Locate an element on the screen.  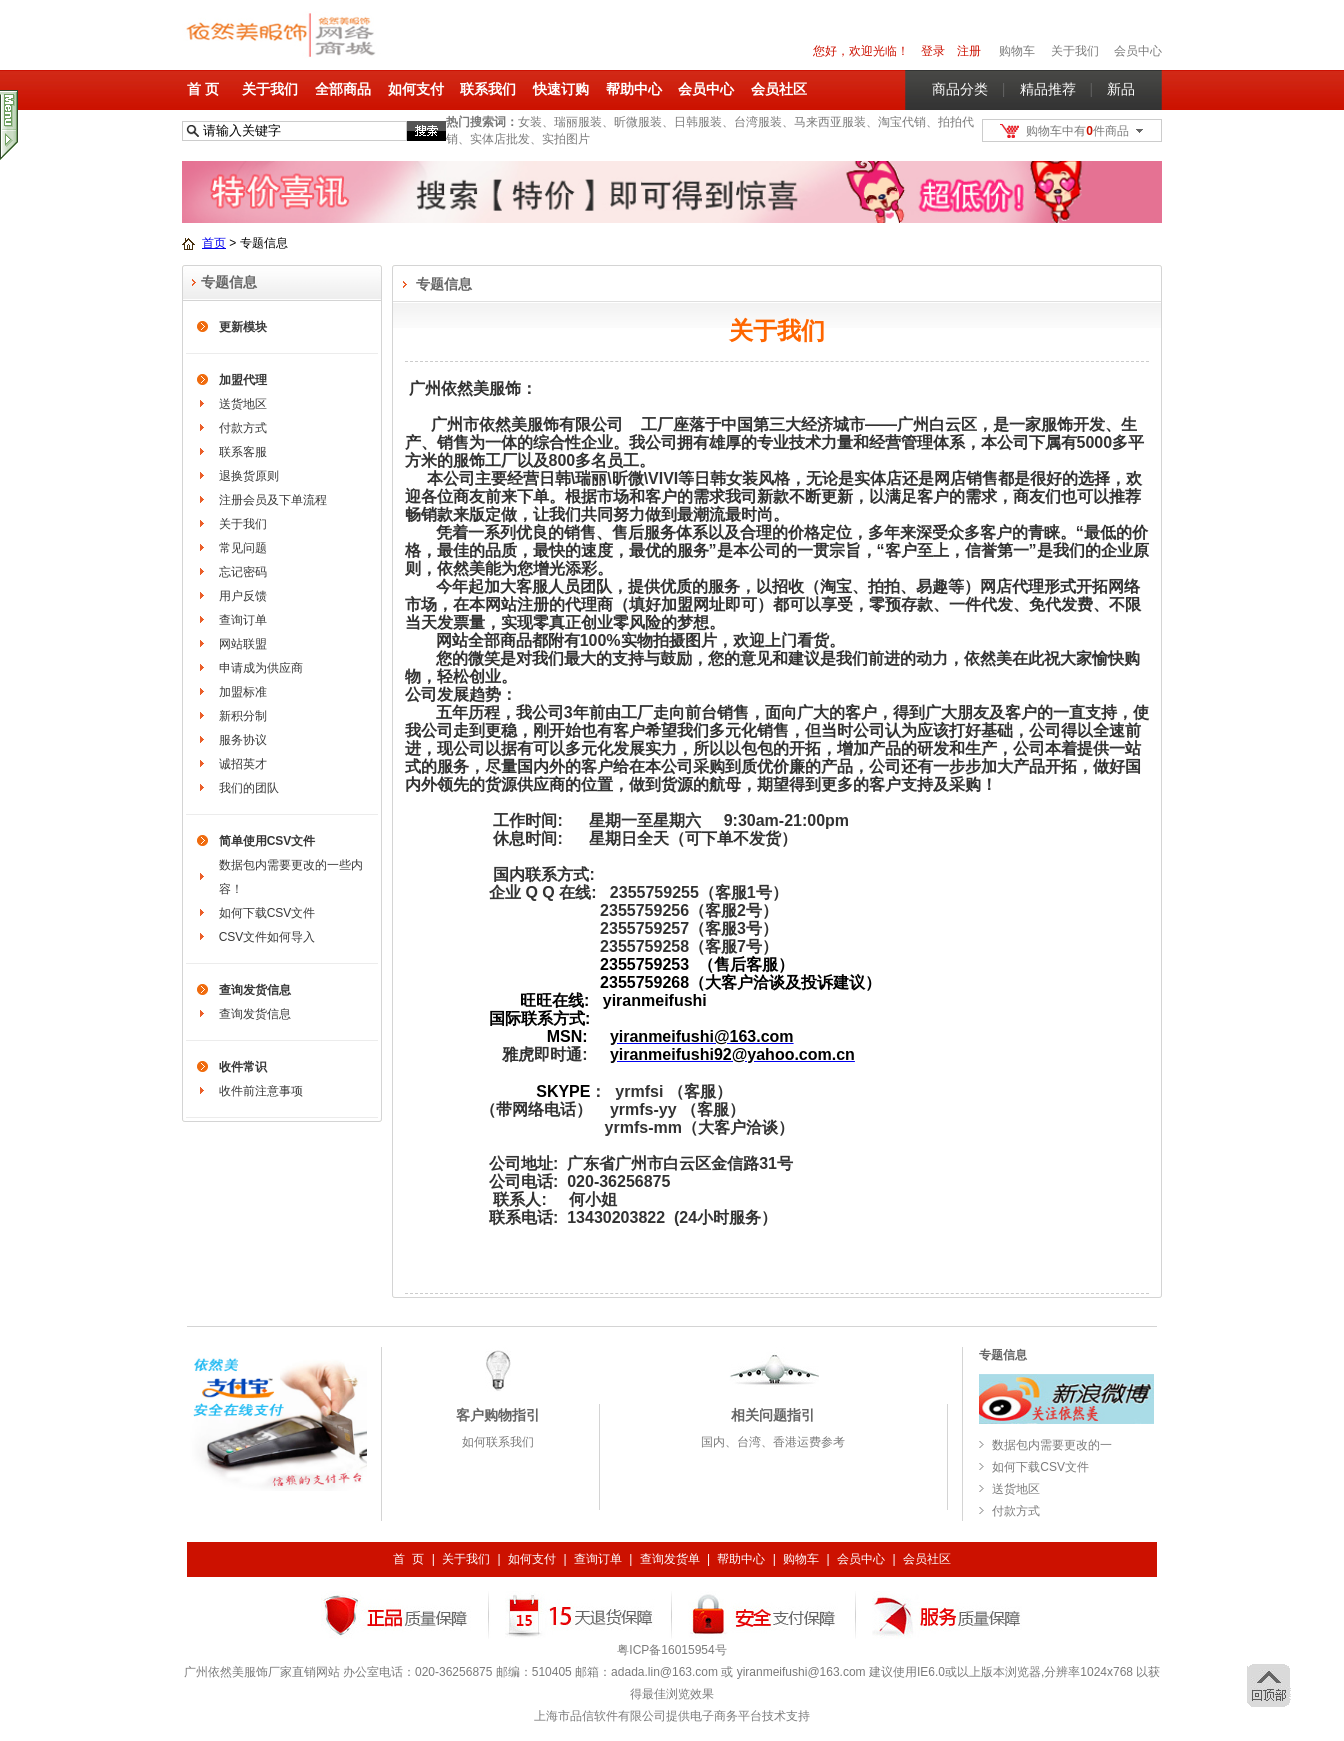
首页 is located at coordinates (214, 243).